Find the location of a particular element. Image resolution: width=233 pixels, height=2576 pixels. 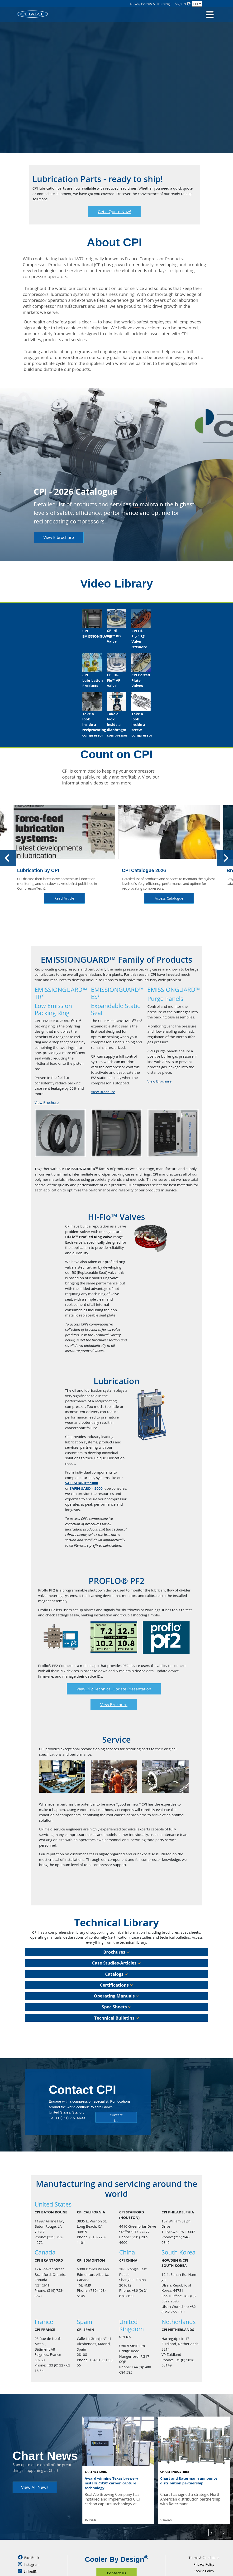

Privacy Policy is located at coordinates (204, 2564).